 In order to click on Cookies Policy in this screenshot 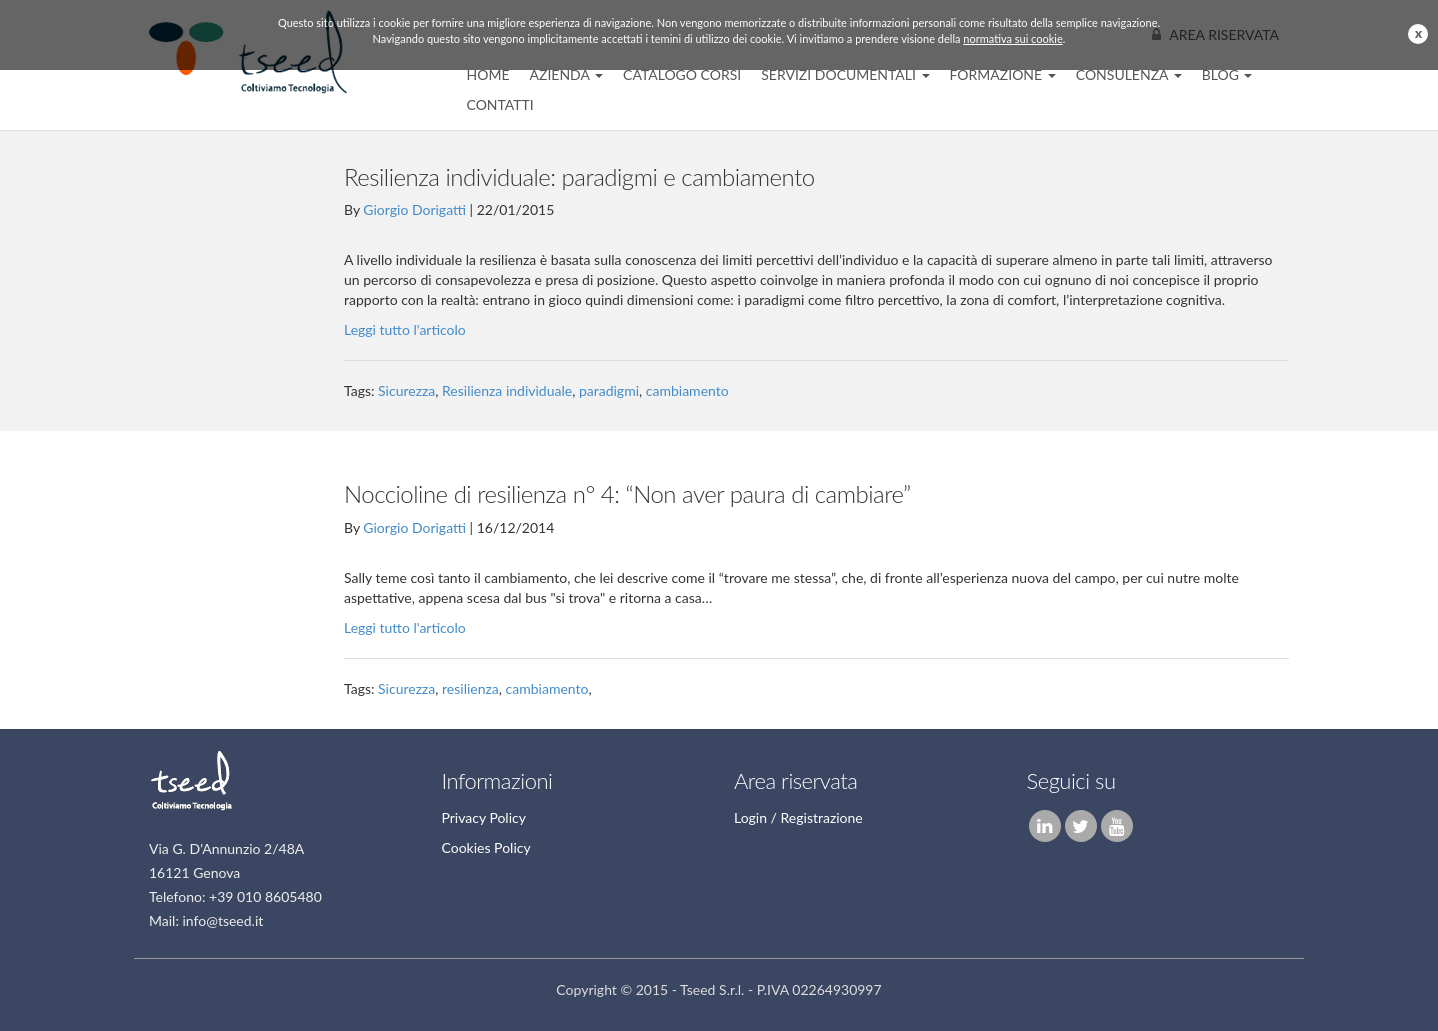, I will do `click(486, 847)`.